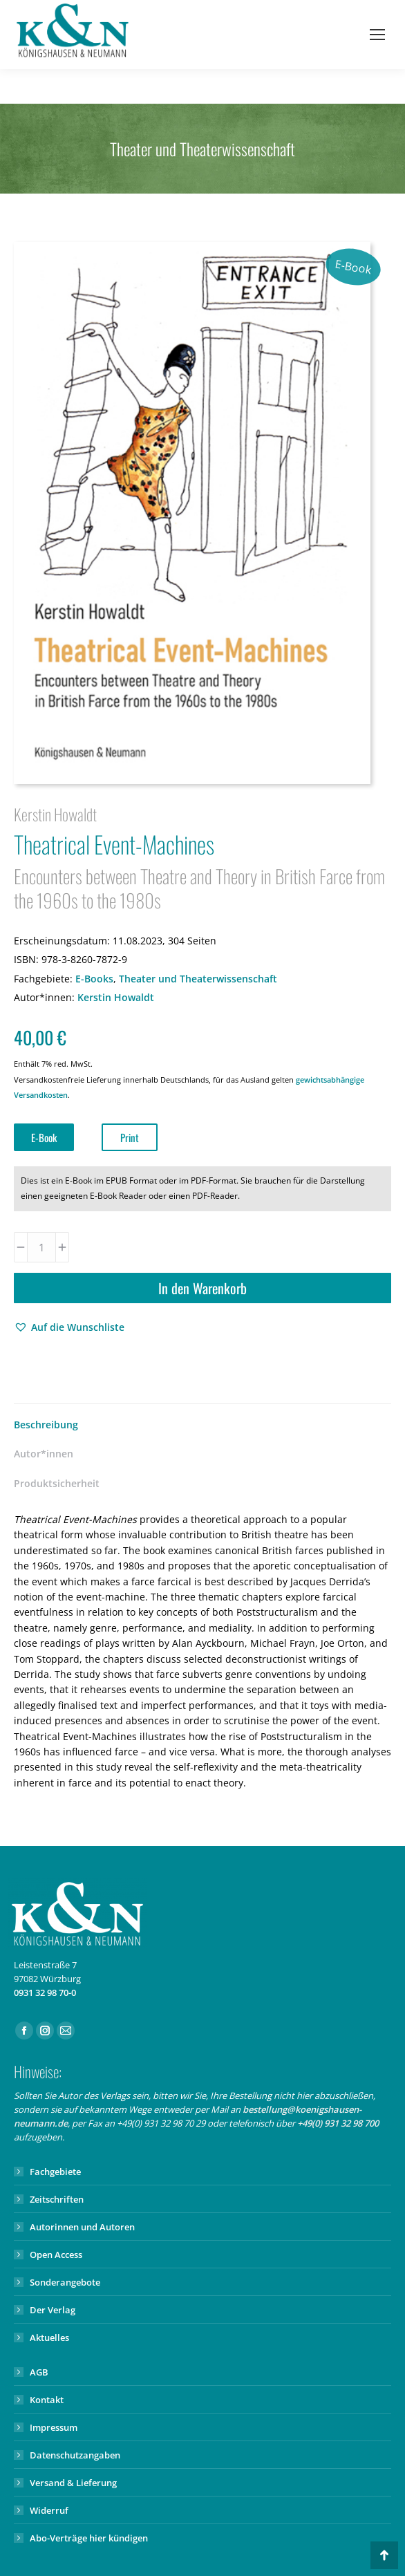 Image resolution: width=405 pixels, height=2576 pixels. Describe the element at coordinates (49, 2337) in the screenshot. I see `Aktuelles` at that location.